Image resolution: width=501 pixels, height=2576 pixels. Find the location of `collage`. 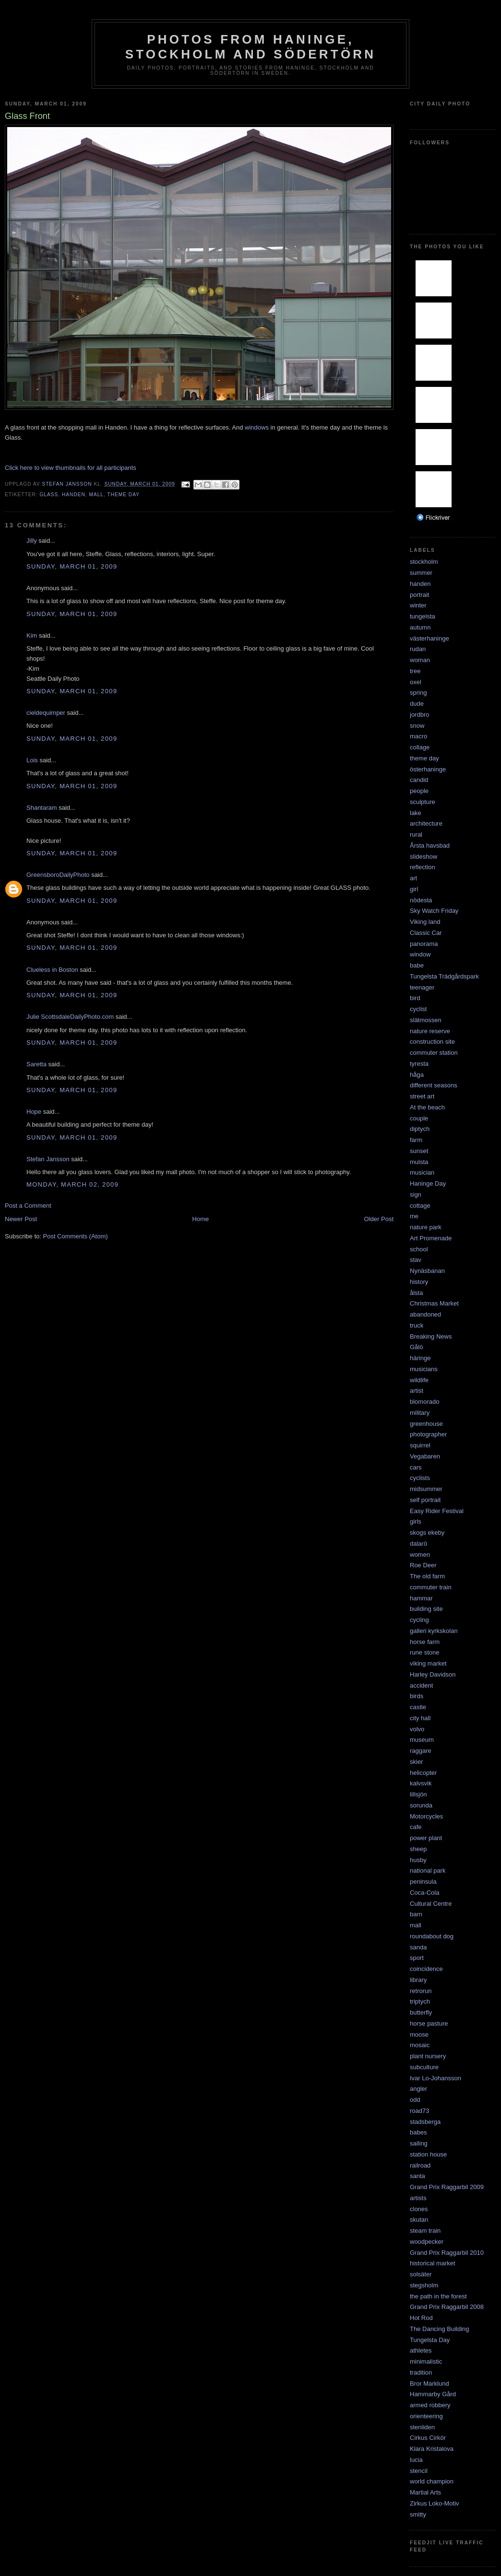

collage is located at coordinates (419, 747).